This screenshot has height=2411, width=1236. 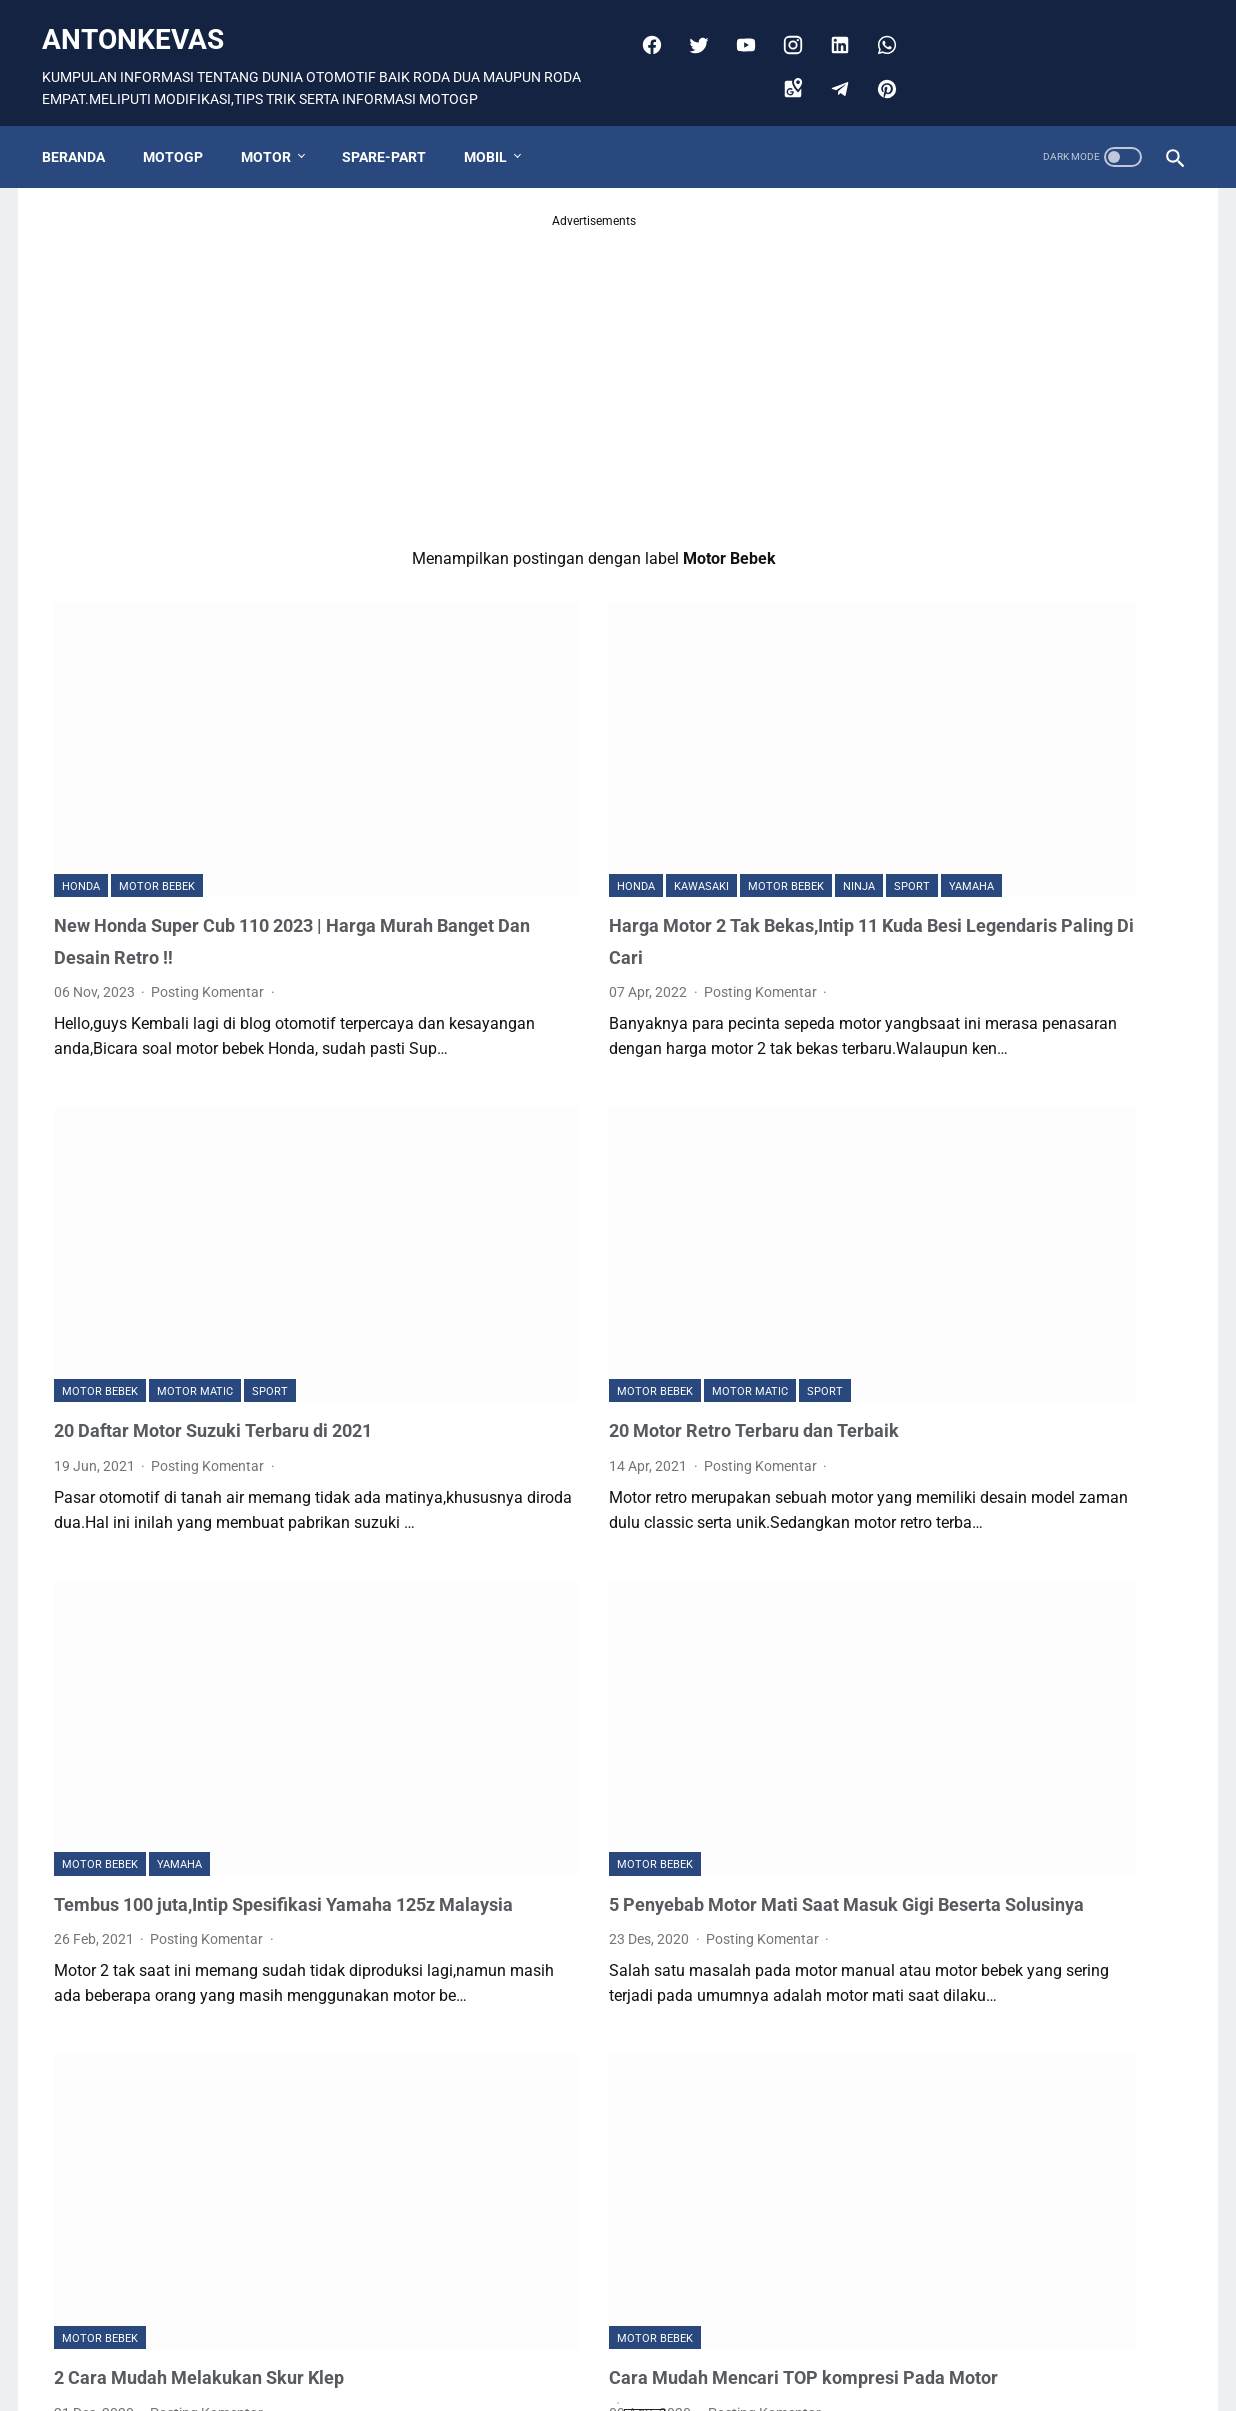 I want to click on [instagram], so click(x=784, y=26).